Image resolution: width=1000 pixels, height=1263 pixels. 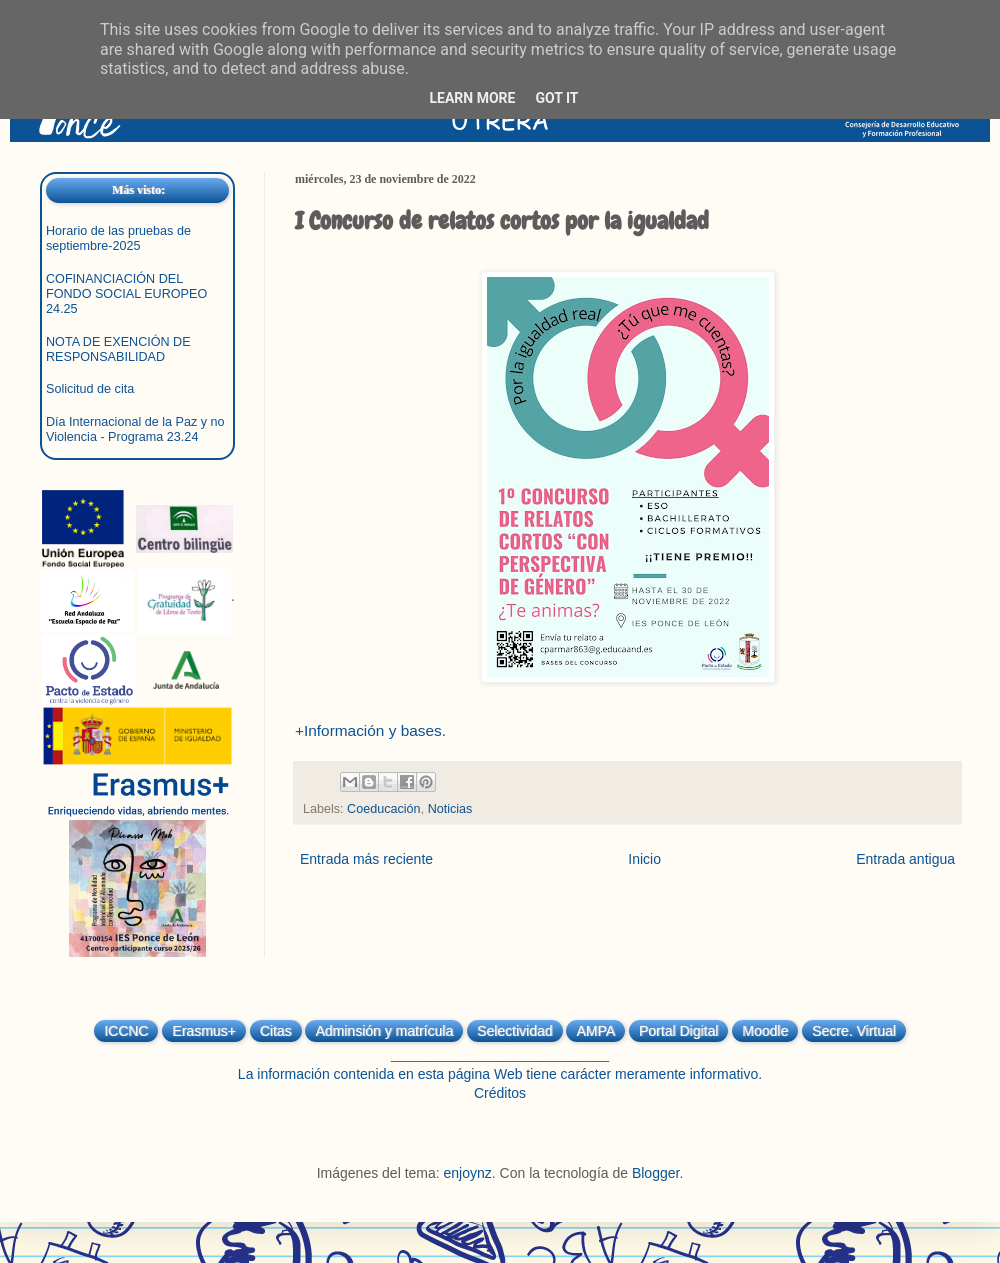 I want to click on Selectividad, so click(x=515, y=1031).